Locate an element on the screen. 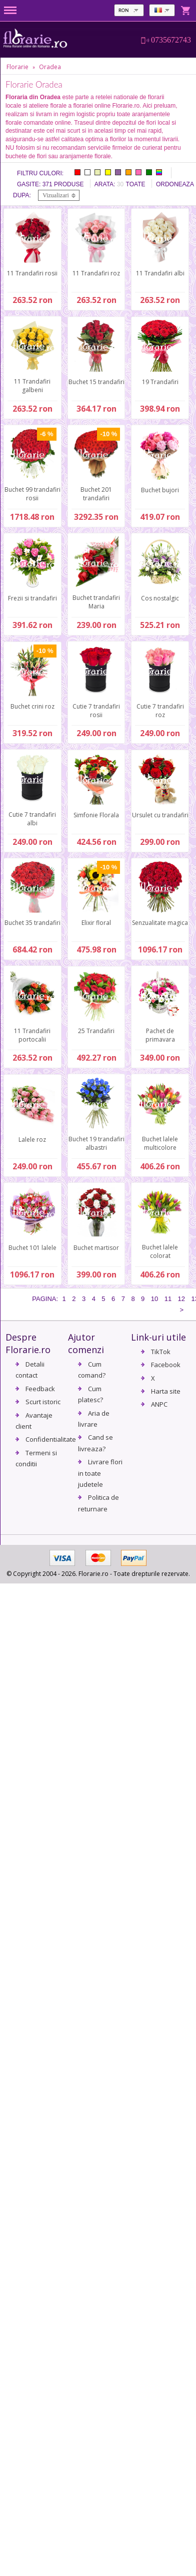  Ursulet cu trandafiri is located at coordinates (160, 815).